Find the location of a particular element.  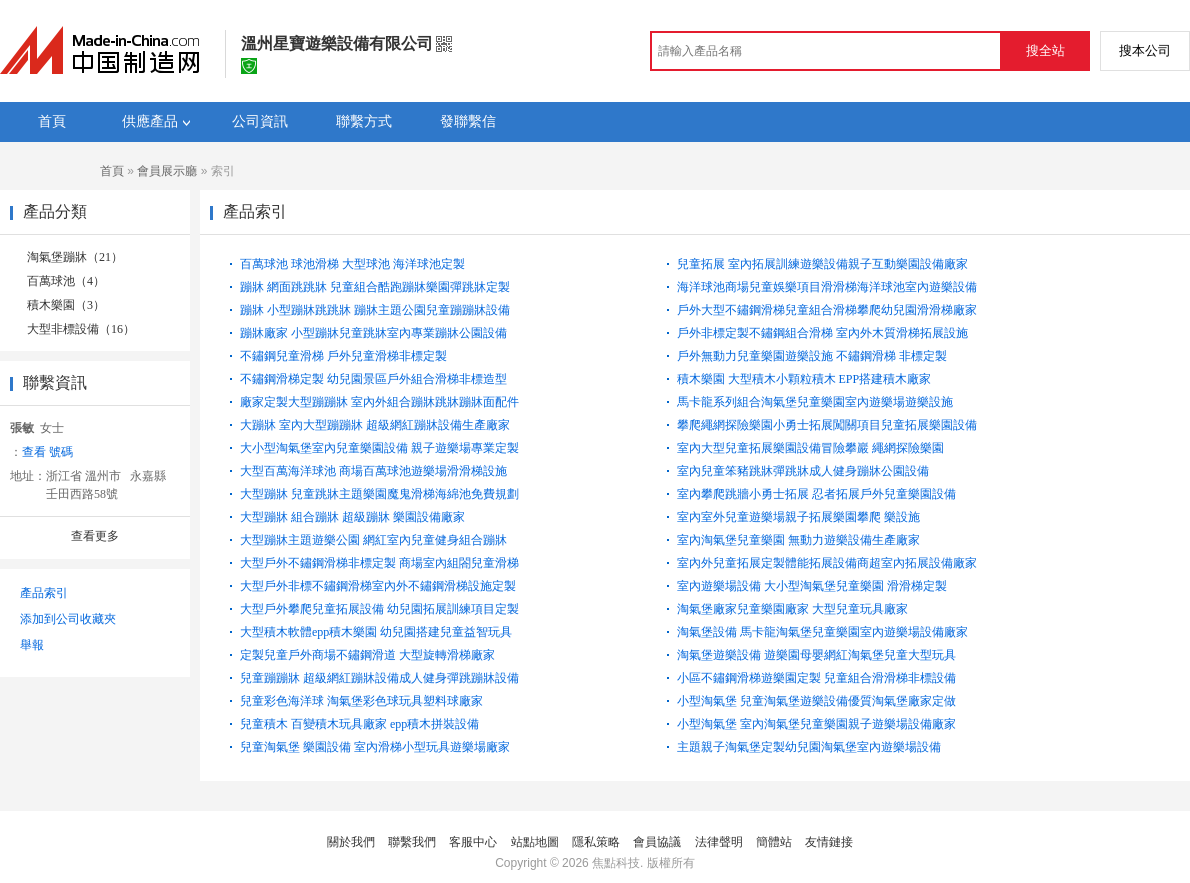

兒童積木 百變積木玩具廠家 epp積木拼裝設備 is located at coordinates (359, 724).